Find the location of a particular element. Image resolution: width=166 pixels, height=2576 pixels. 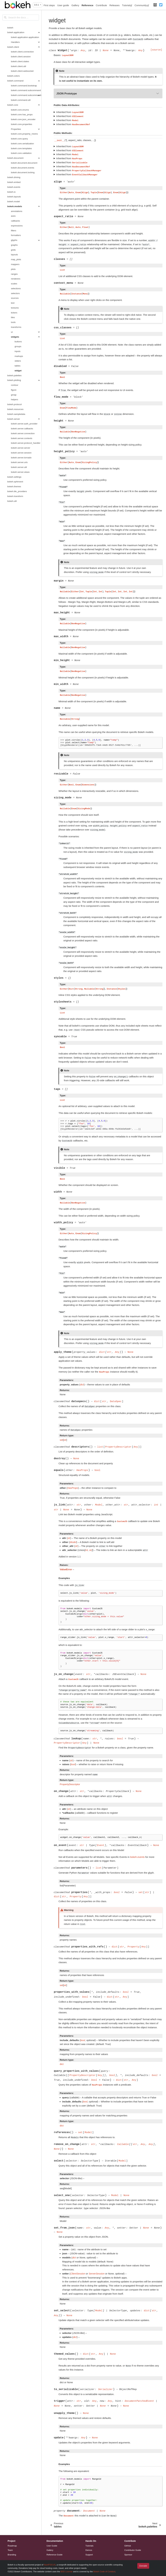

bokeh.server.tornado is located at coordinates (21, 457).